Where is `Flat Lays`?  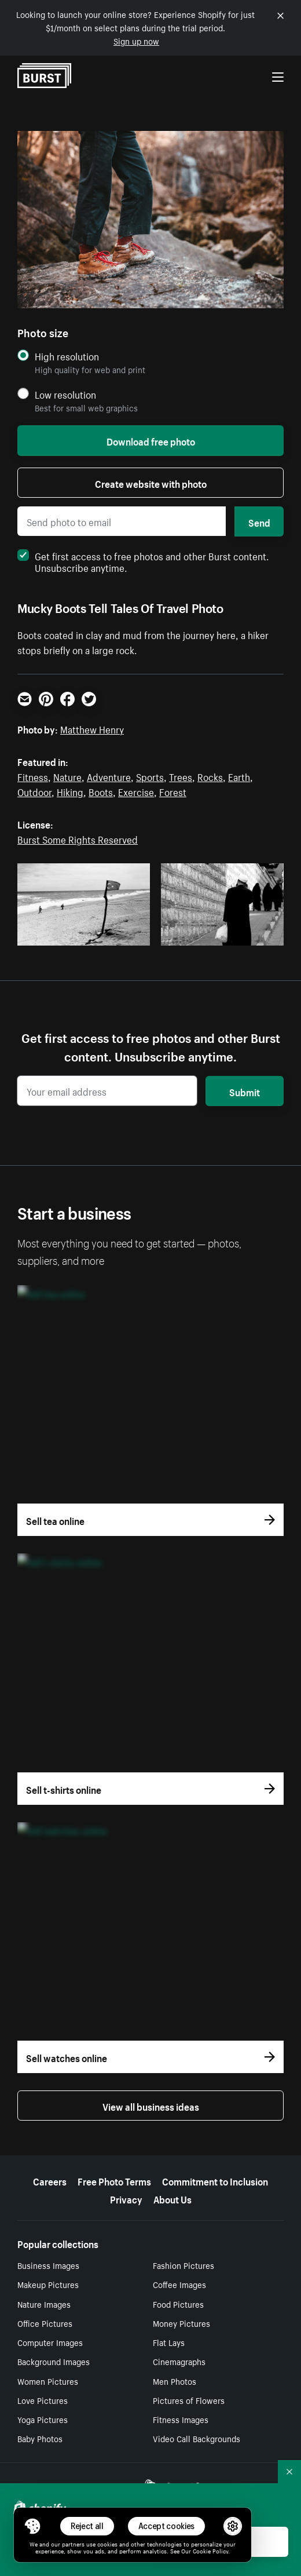
Flat Lays is located at coordinates (169, 2342).